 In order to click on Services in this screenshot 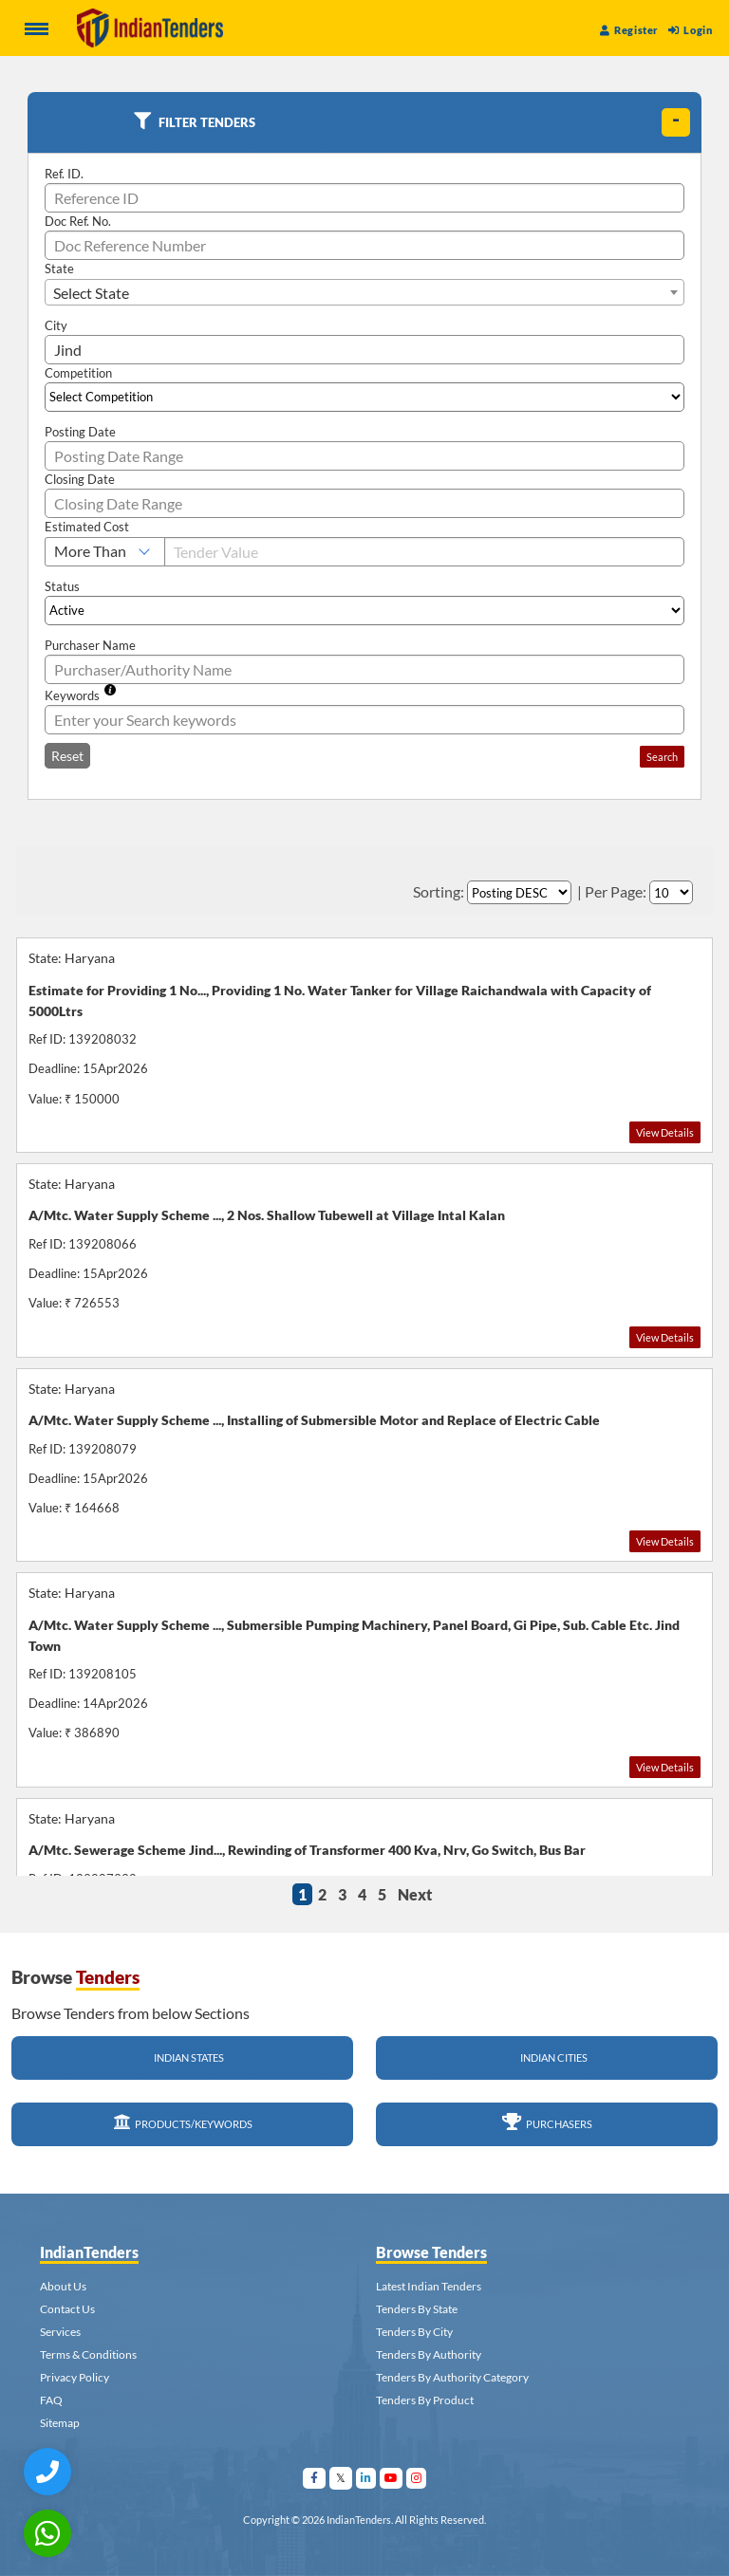, I will do `click(60, 2332)`.